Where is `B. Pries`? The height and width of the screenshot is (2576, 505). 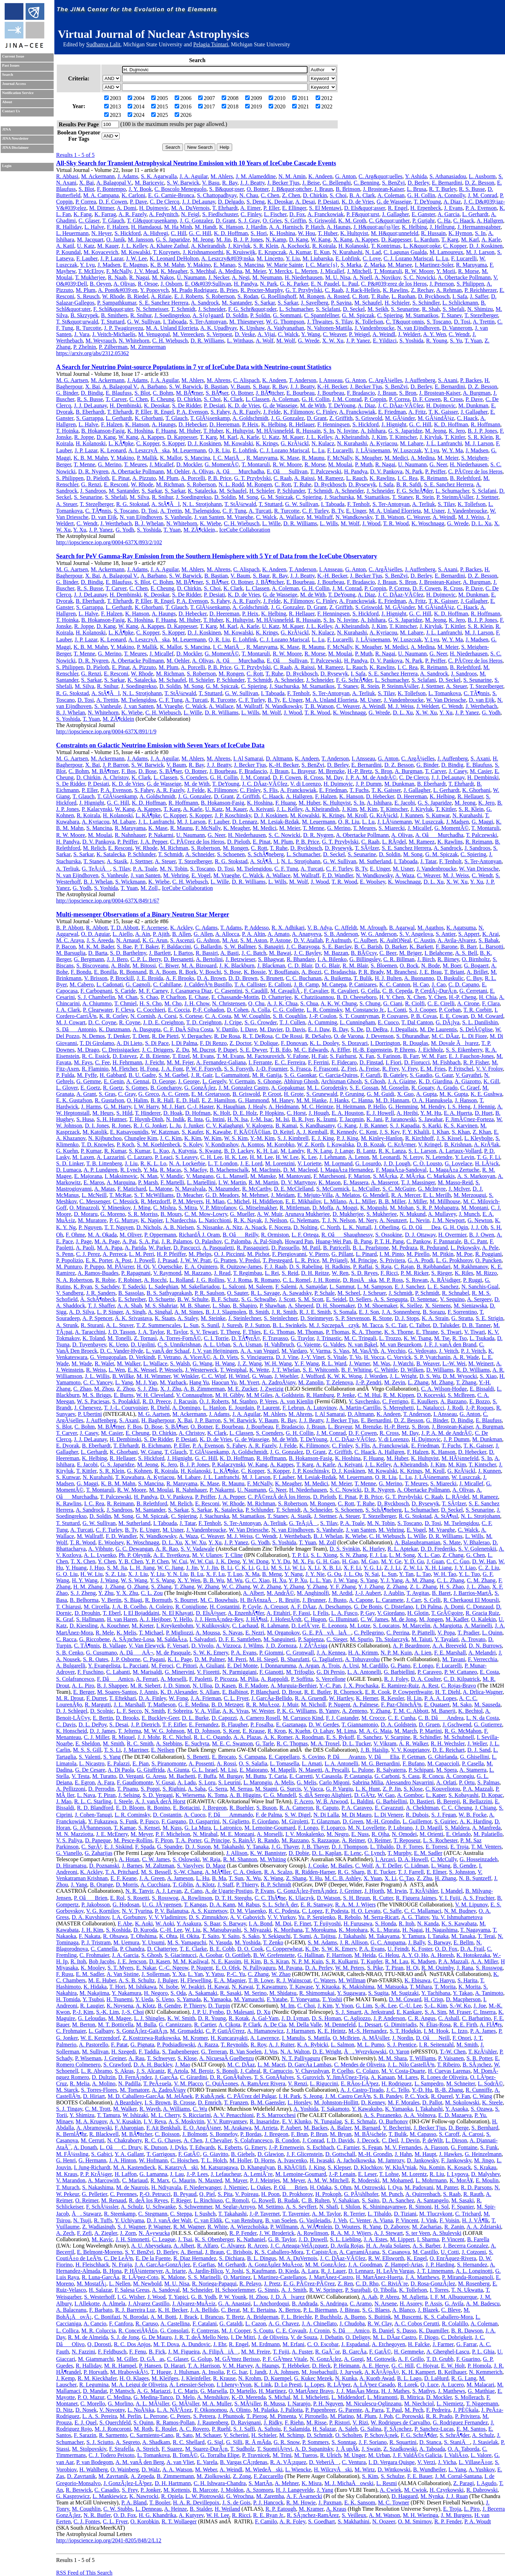 B. Pries is located at coordinates (229, 290).